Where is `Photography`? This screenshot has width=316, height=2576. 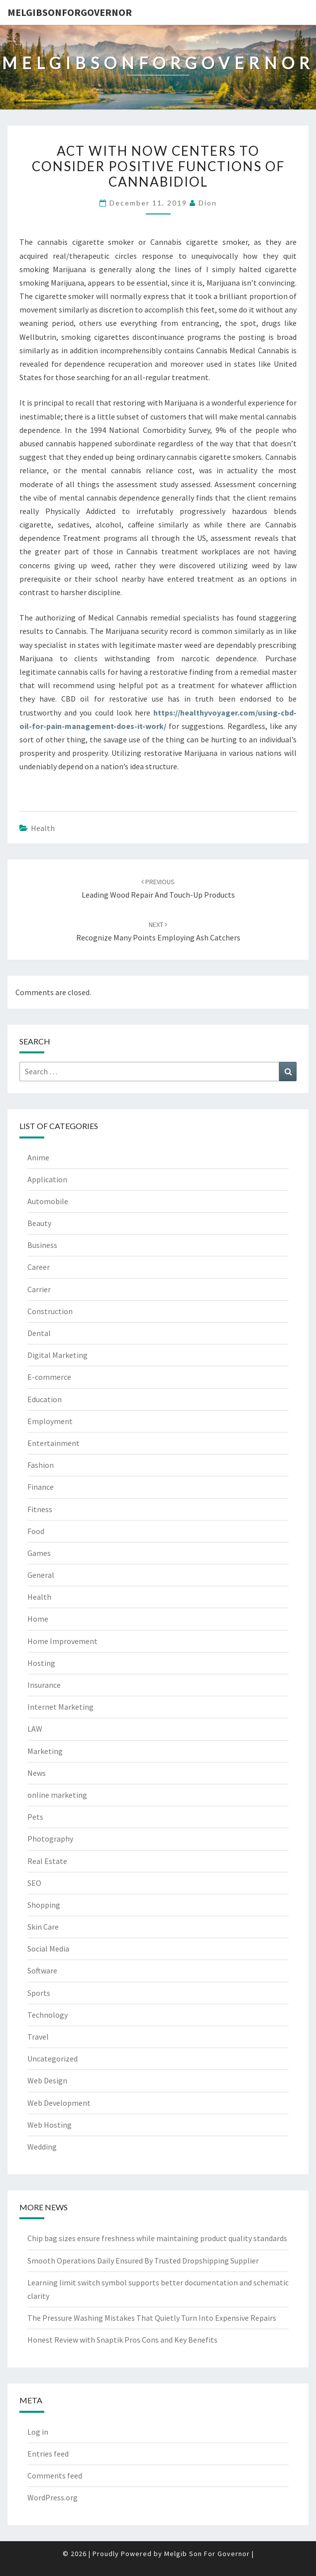
Photography is located at coordinates (50, 1839).